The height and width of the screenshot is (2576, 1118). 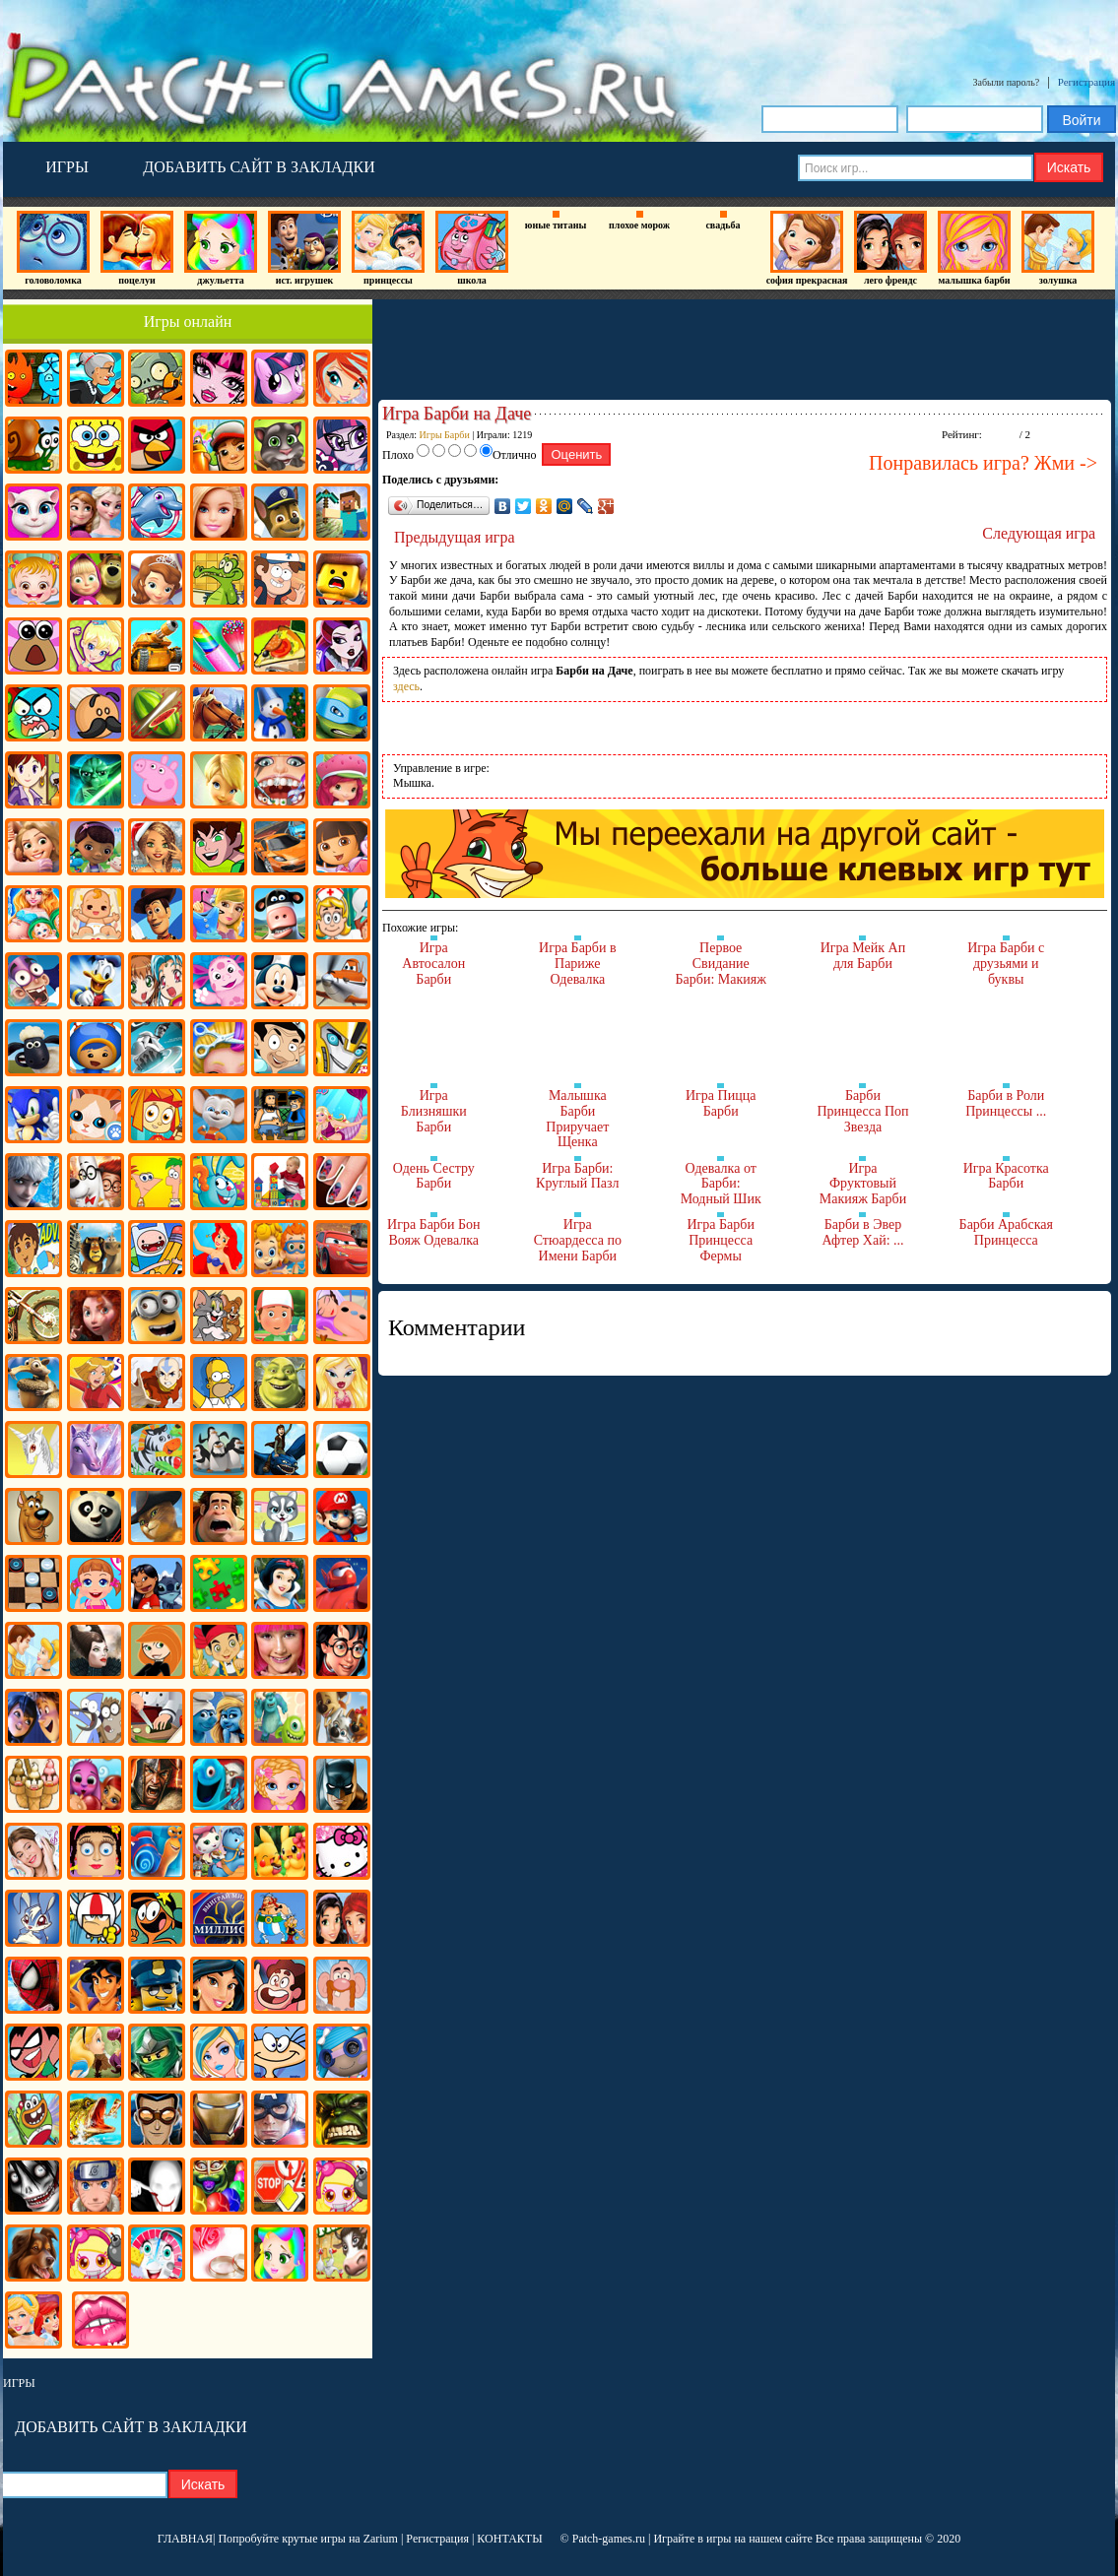 I want to click on Барби Принцесса Поп Звезда, so click(x=862, y=1110).